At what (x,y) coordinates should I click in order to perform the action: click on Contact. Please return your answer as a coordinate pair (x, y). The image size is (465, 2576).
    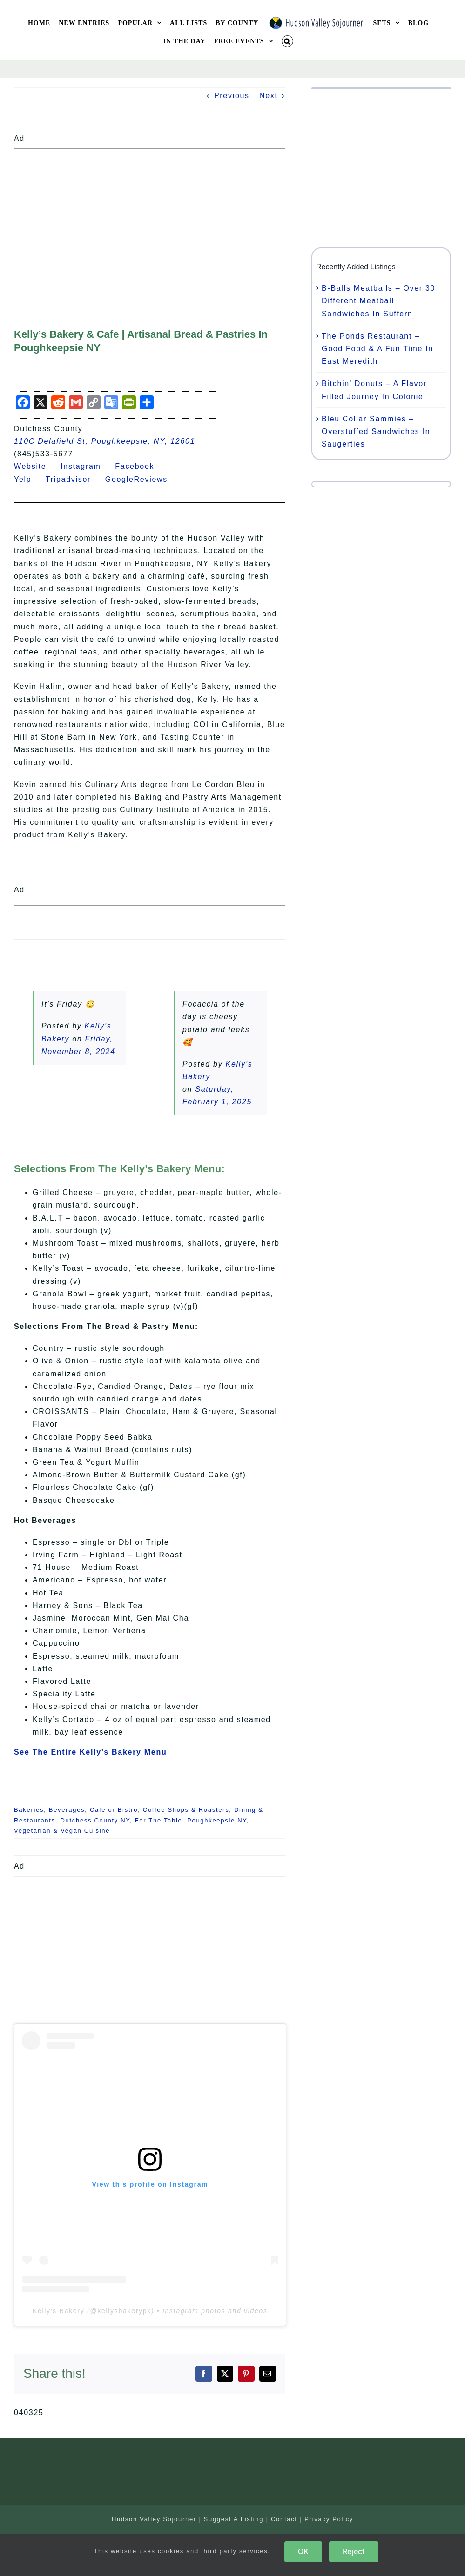
    Looking at the image, I should click on (284, 2519).